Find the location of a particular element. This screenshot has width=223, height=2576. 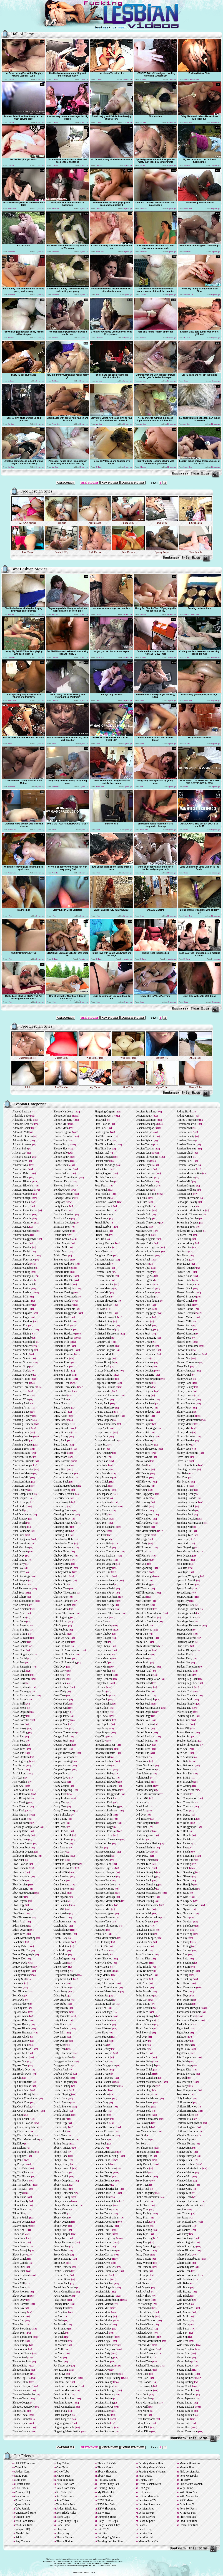

Tongue Kiss is located at coordinates (184, 2069).